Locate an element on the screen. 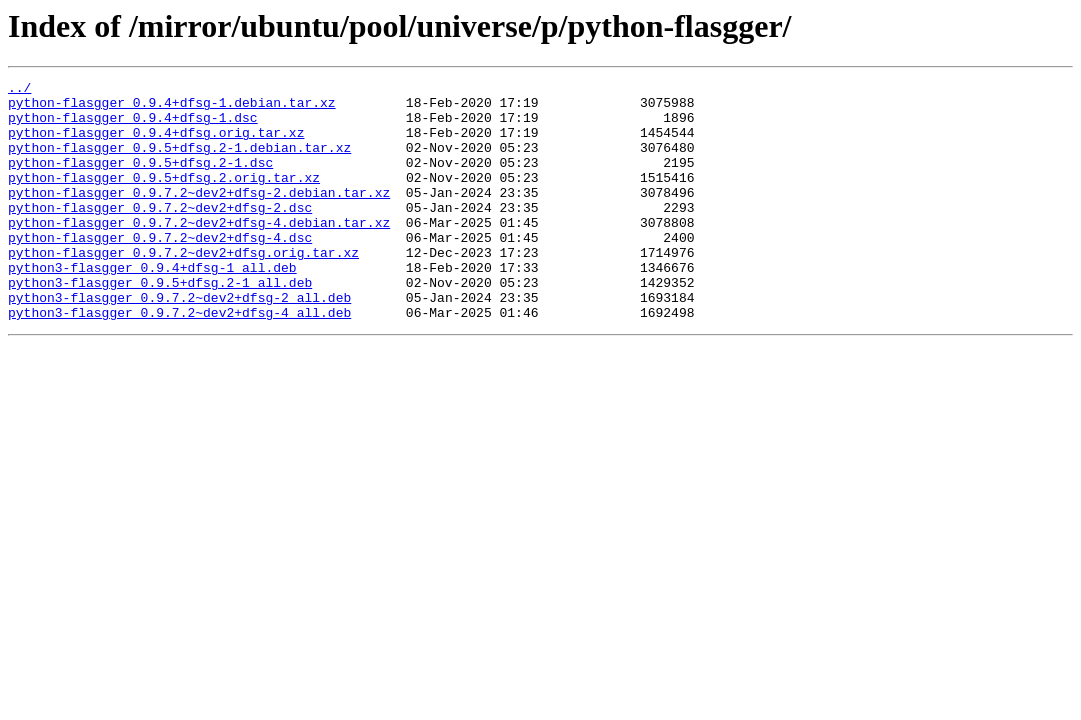 The height and width of the screenshot is (720, 1081). python3-flasgger_0.9.5+dfsg.2-1_all.deb is located at coordinates (160, 324).